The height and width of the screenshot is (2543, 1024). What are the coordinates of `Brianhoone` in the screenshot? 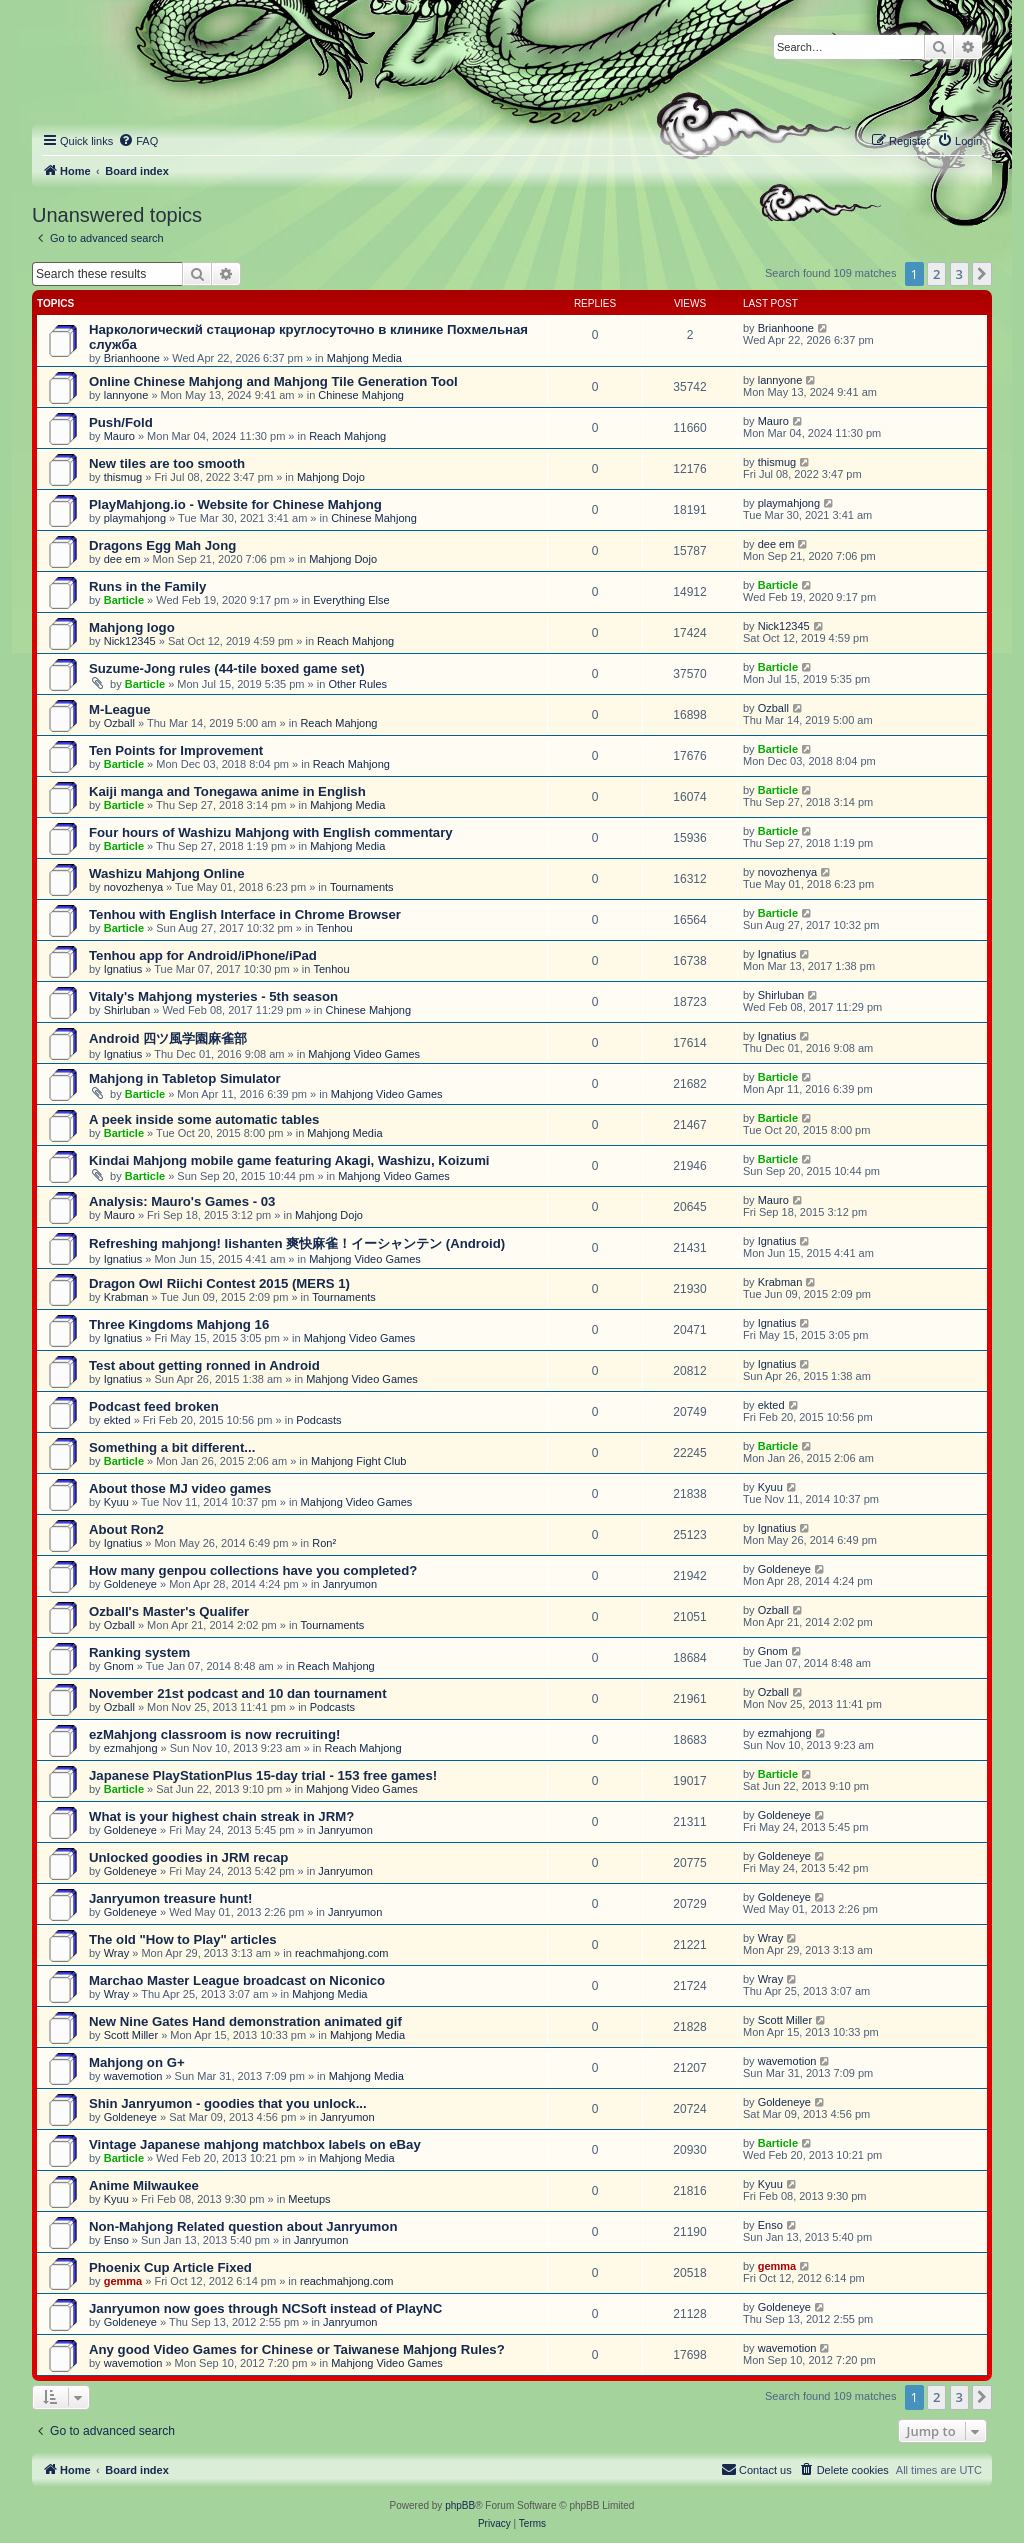 It's located at (132, 358).